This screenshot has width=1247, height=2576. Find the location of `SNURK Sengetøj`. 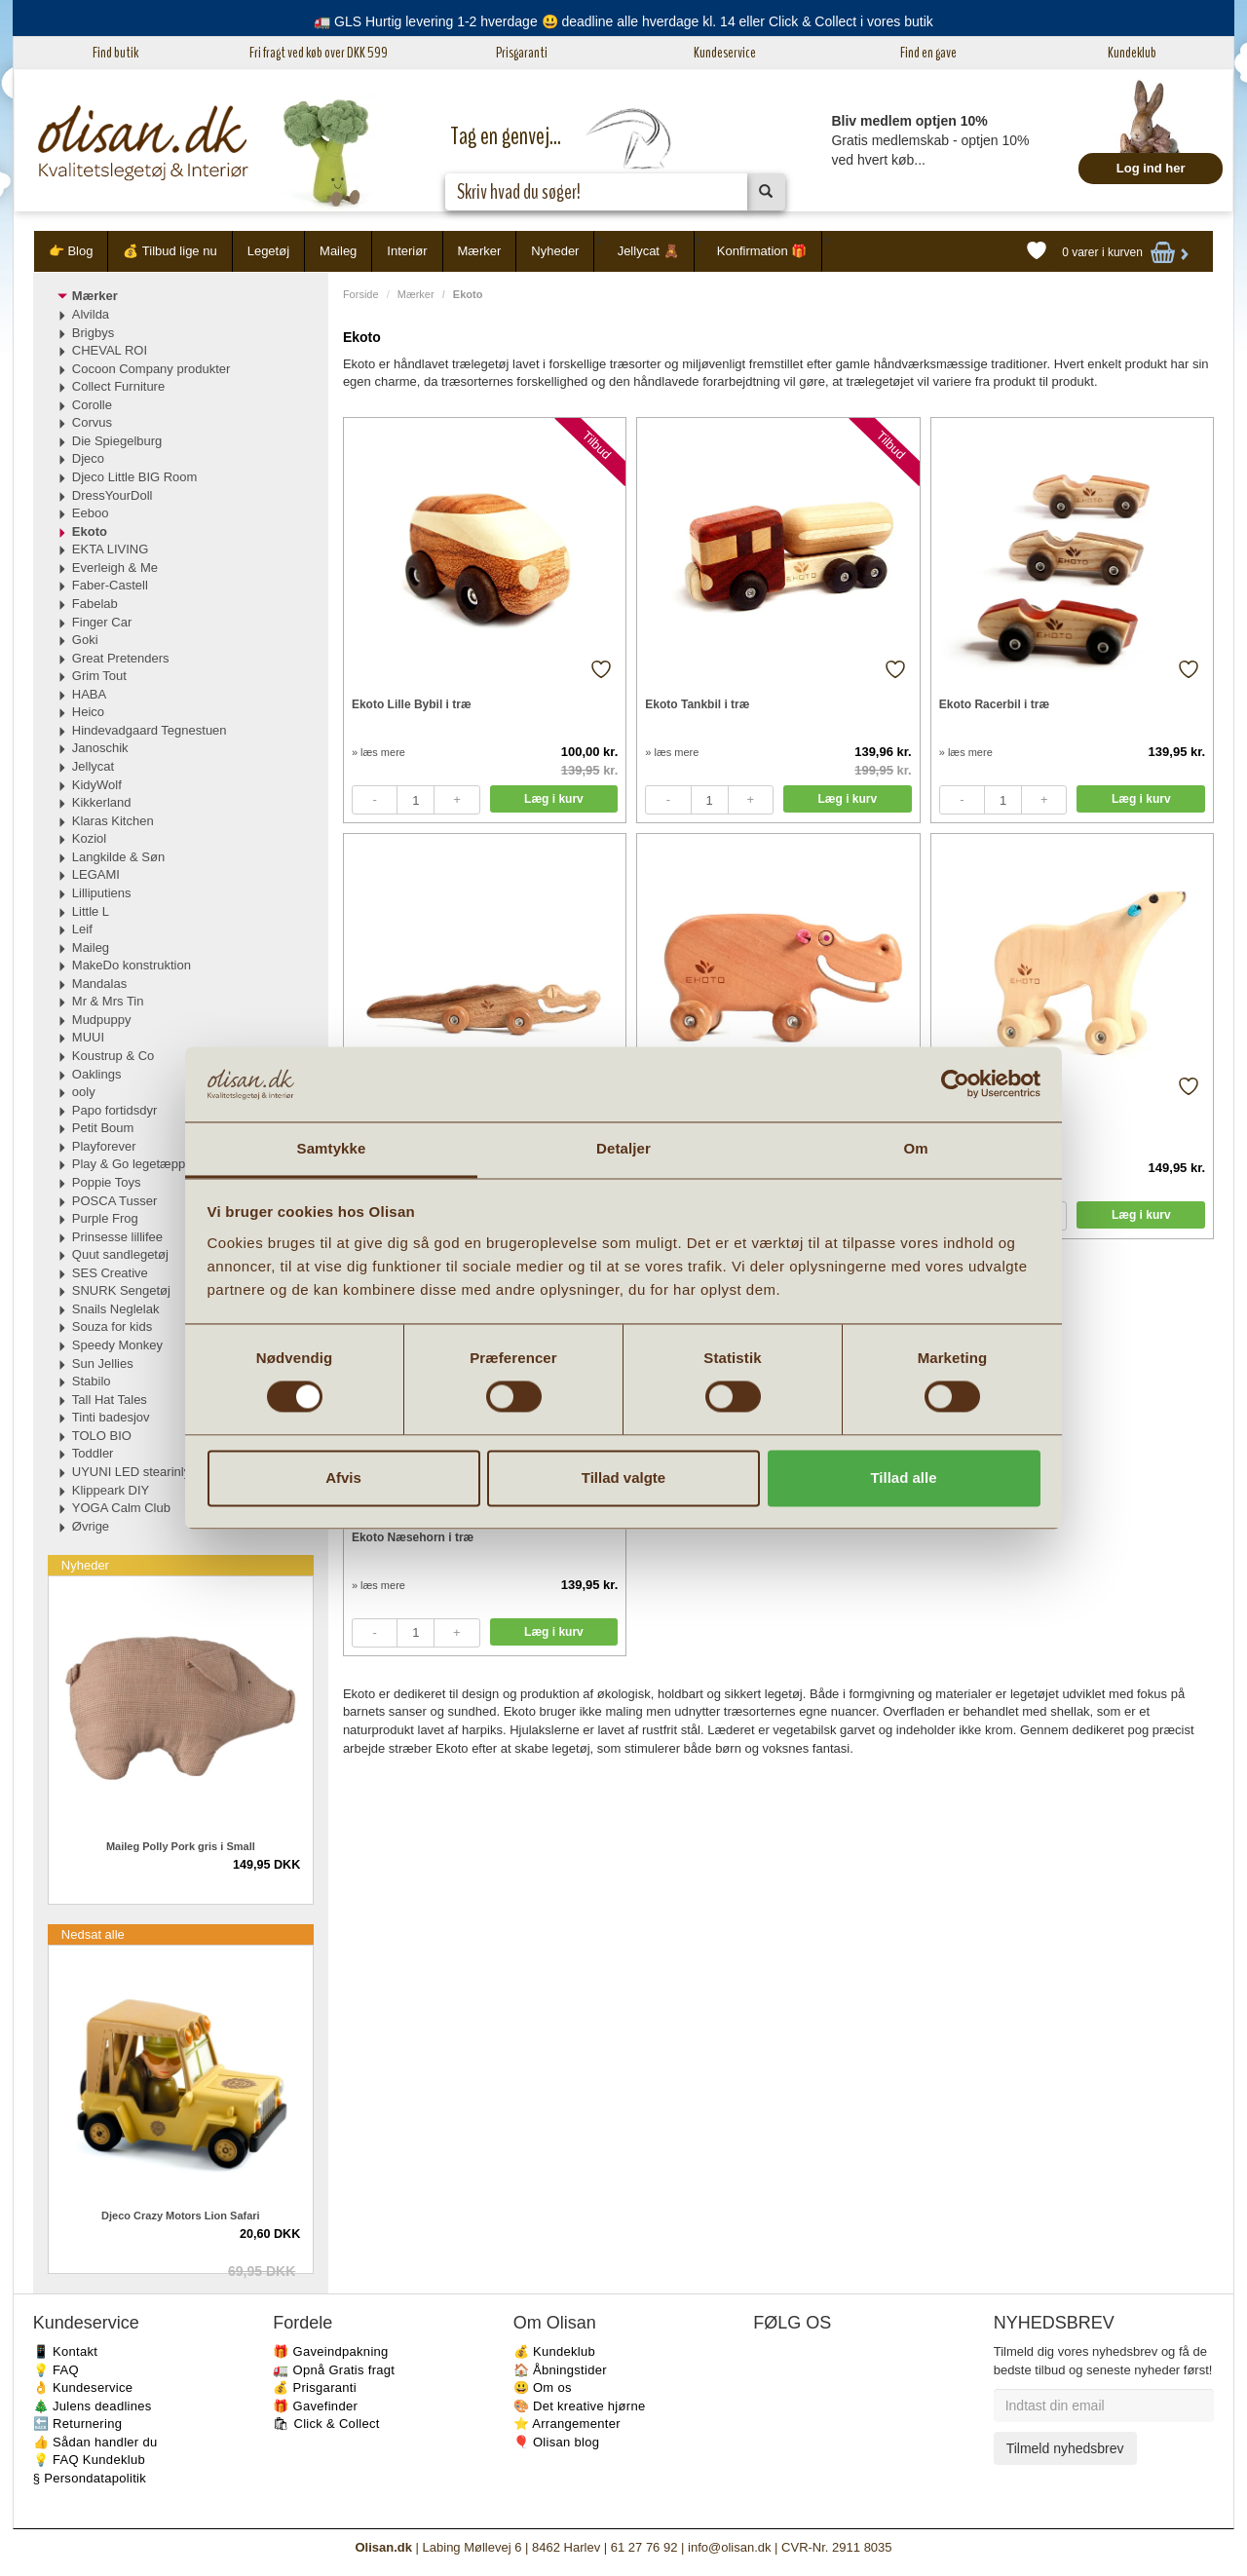

SNURK Sengetøj is located at coordinates (121, 1290).